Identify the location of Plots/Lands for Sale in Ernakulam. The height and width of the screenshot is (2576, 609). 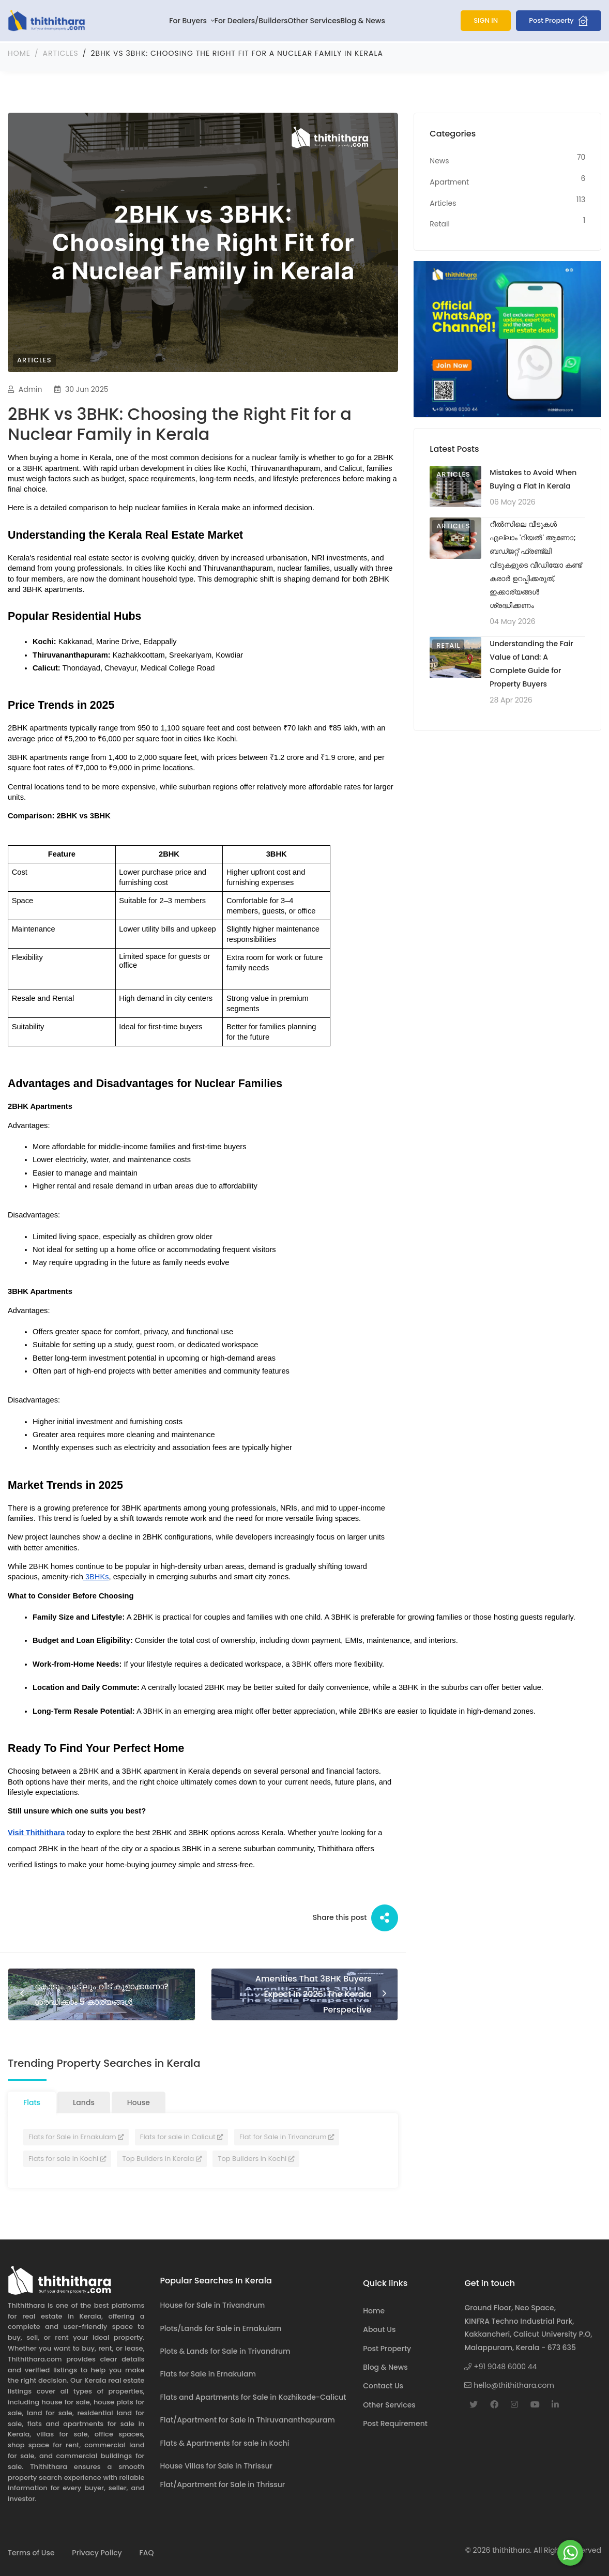
(221, 2326).